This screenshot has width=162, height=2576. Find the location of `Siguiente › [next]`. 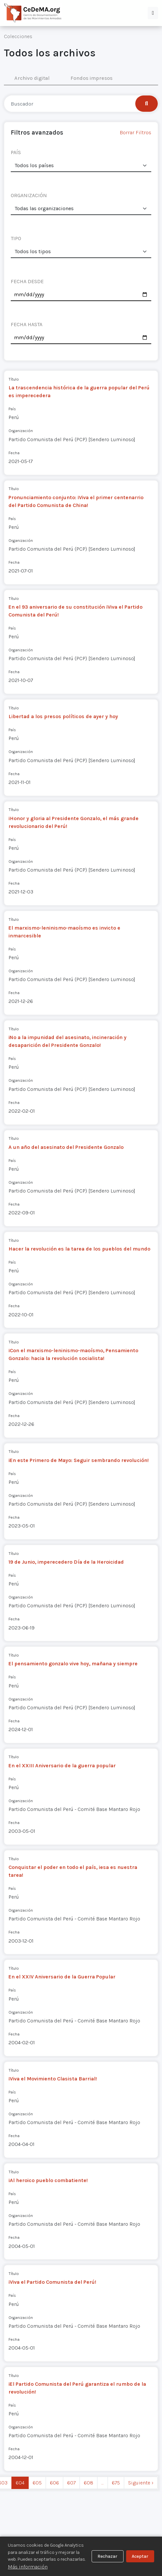

Siguiente › [next] is located at coordinates (141, 2483).